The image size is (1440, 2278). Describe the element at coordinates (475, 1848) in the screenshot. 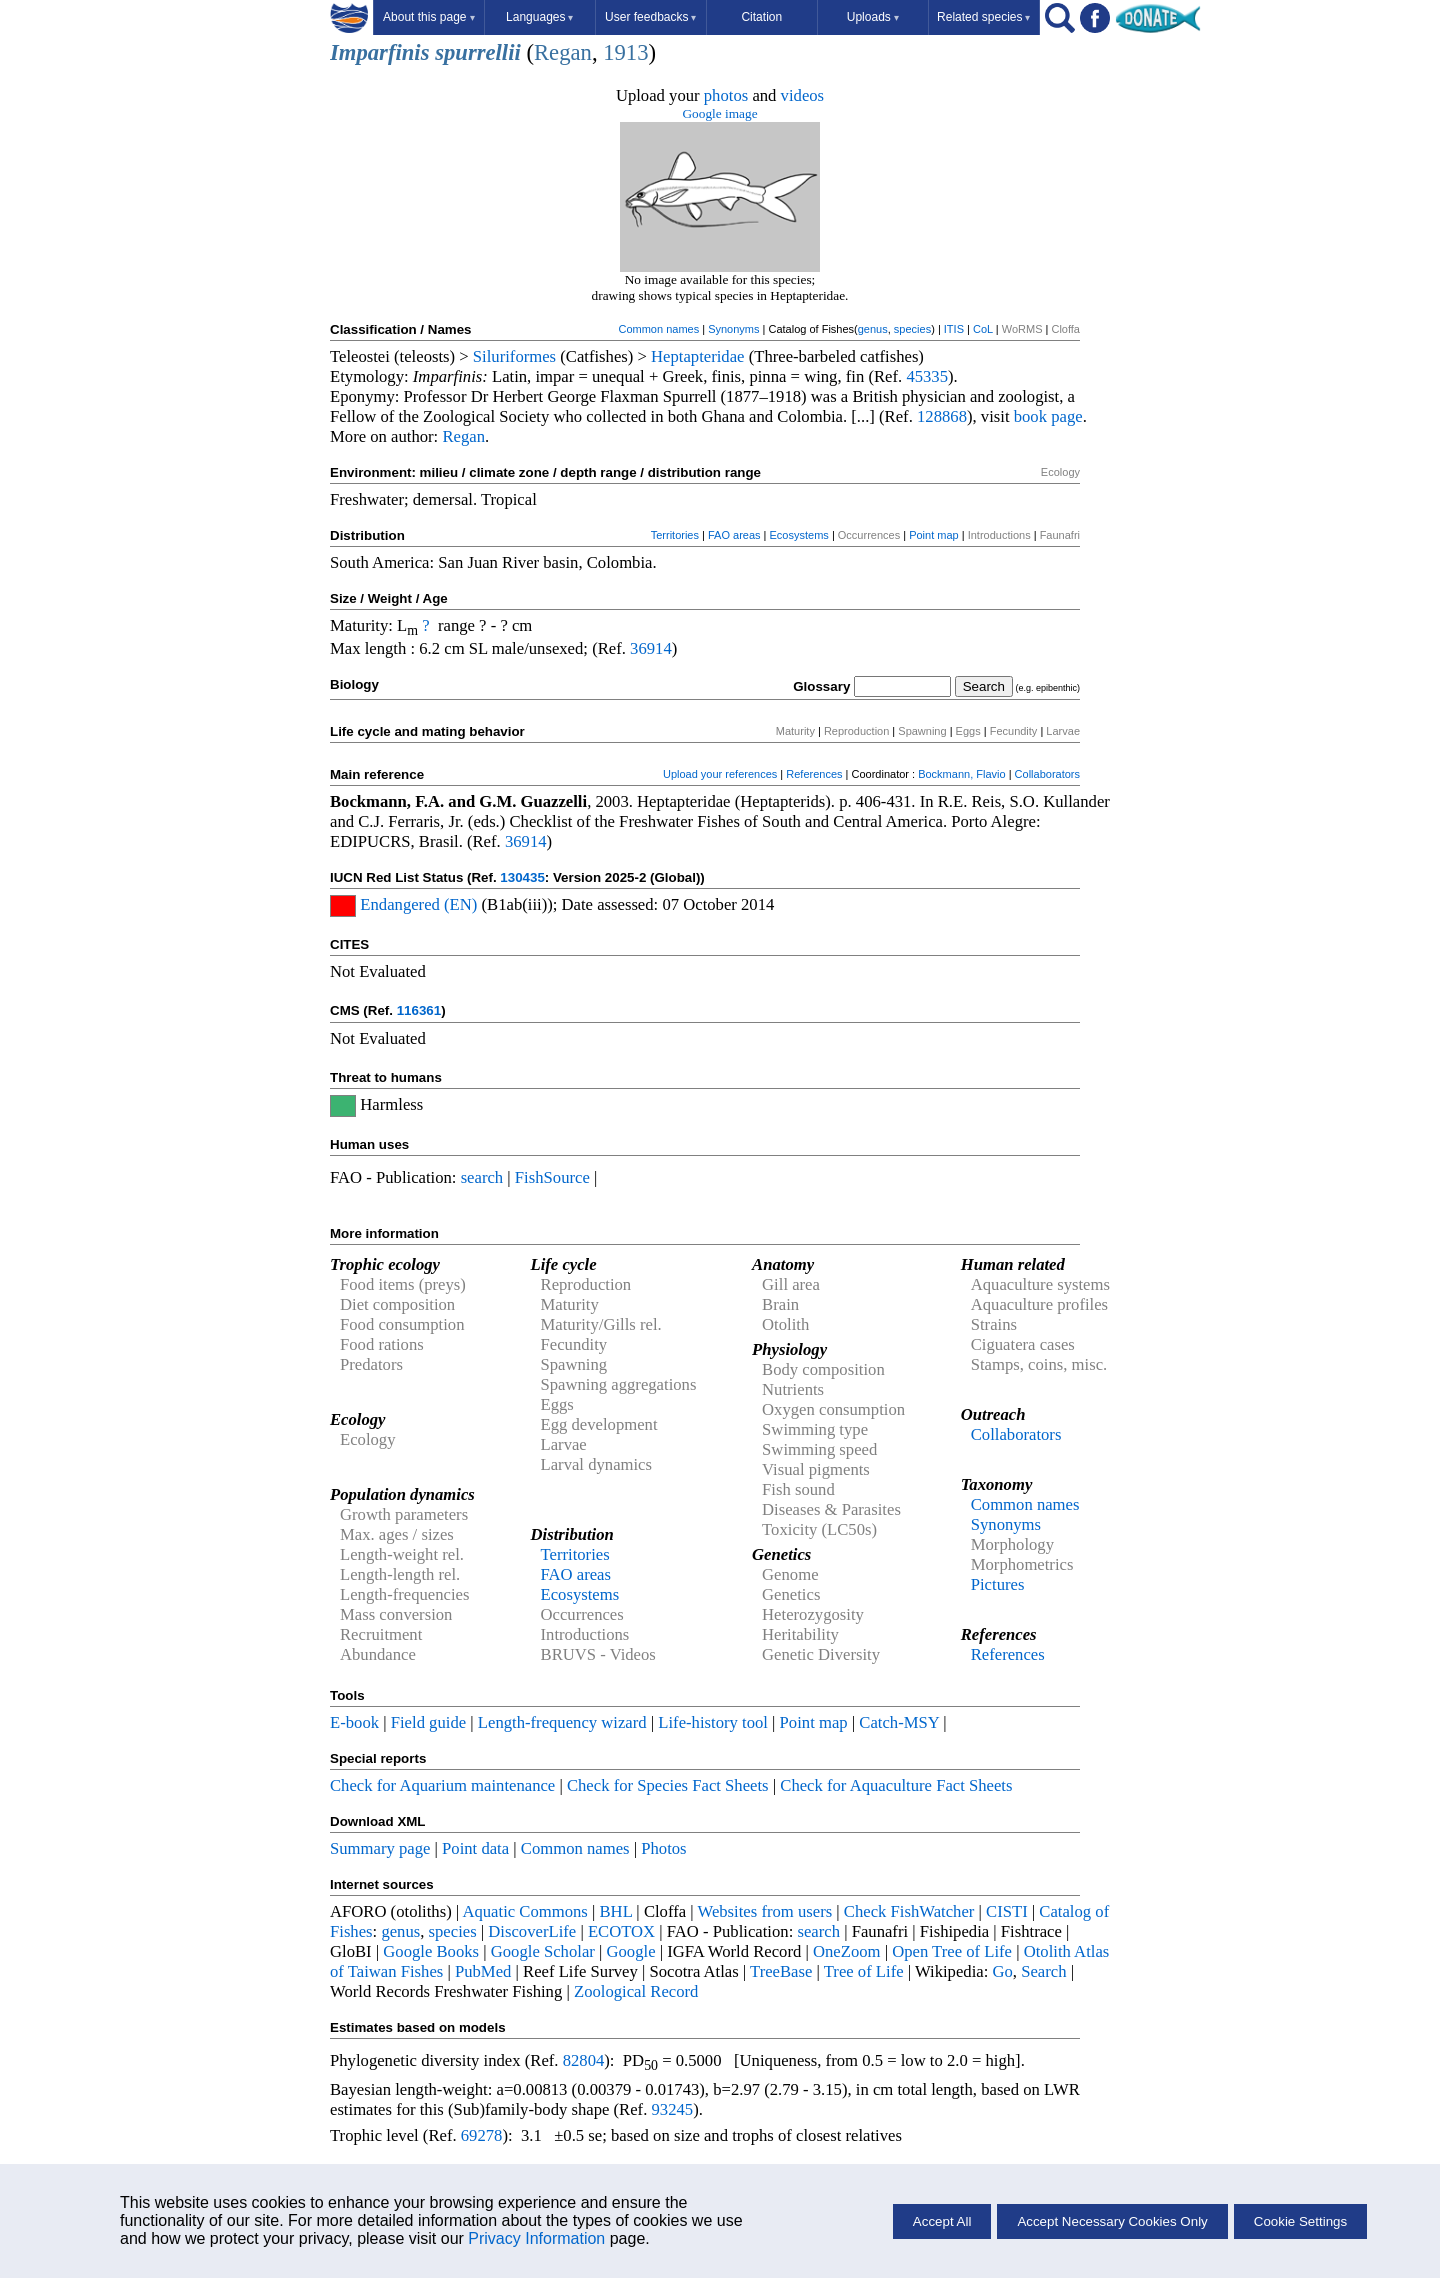

I see `Point data` at that location.